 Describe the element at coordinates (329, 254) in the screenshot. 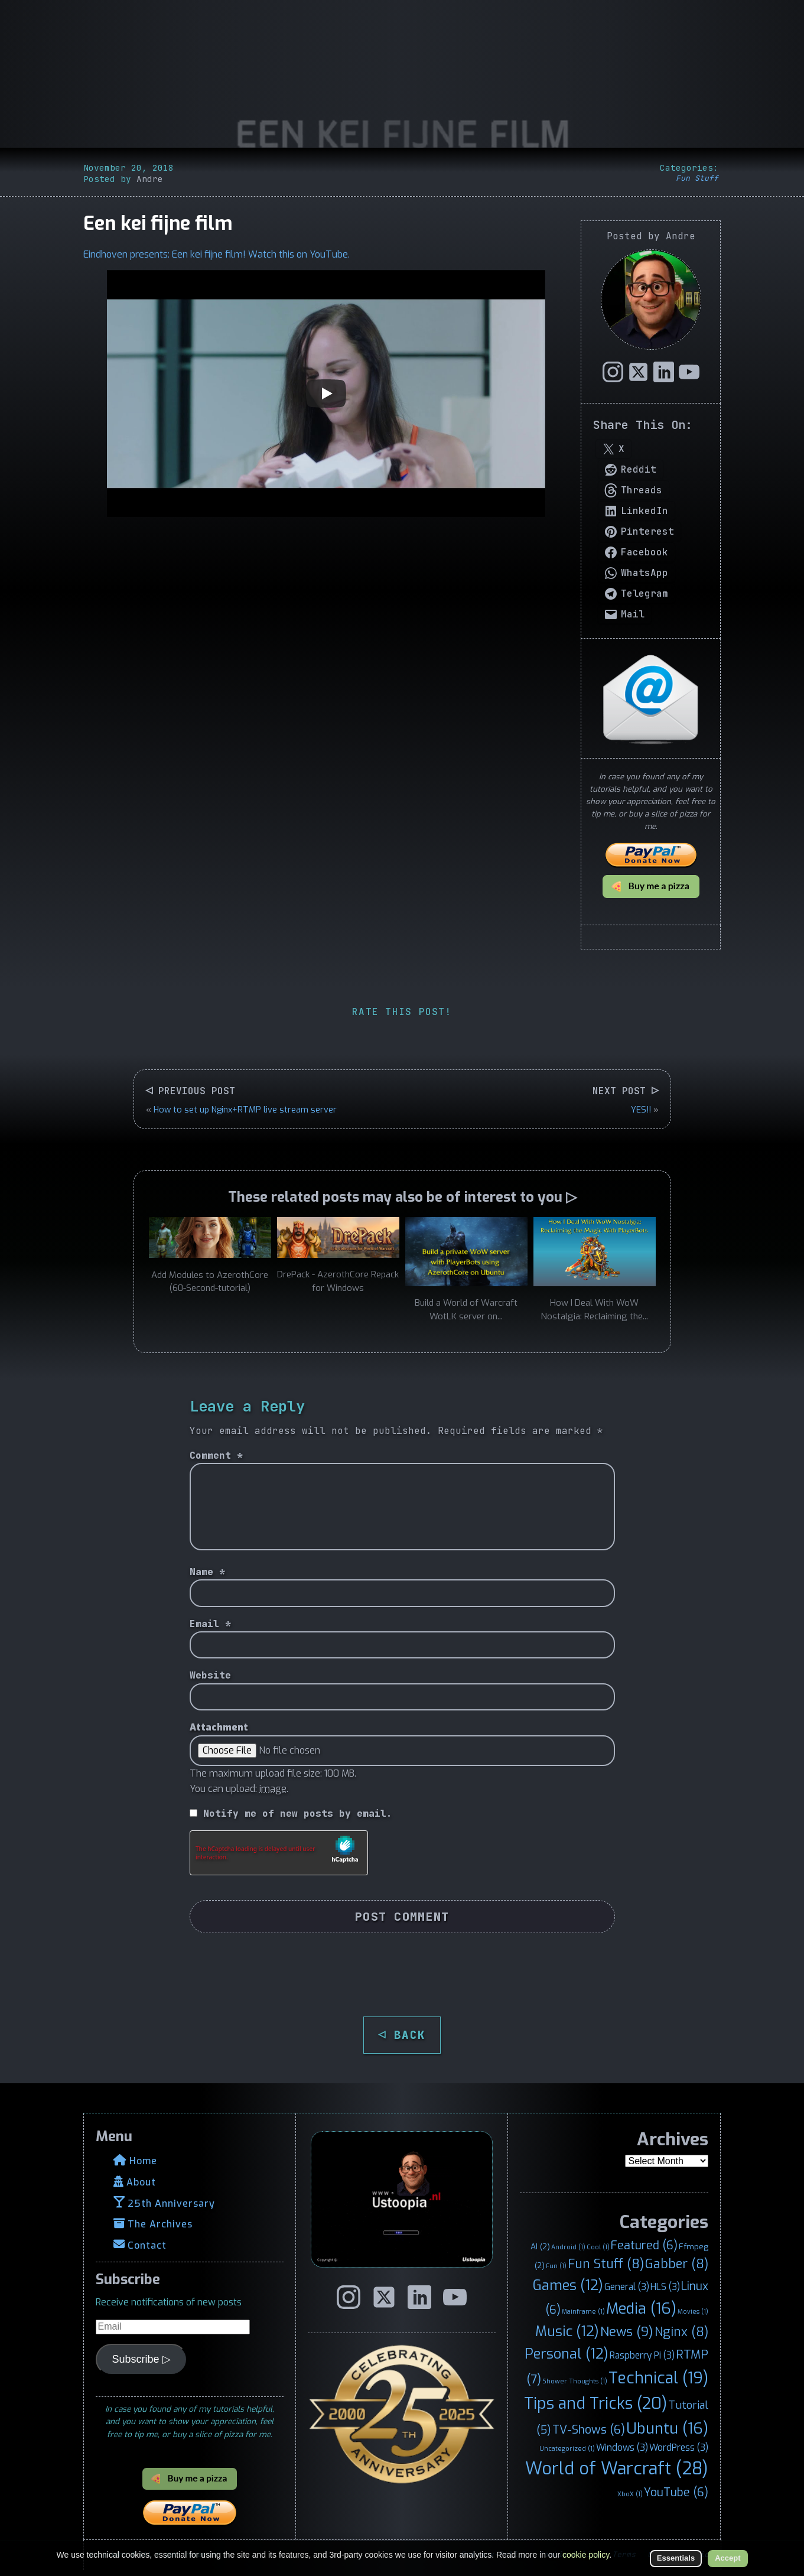

I see `YouTube` at that location.